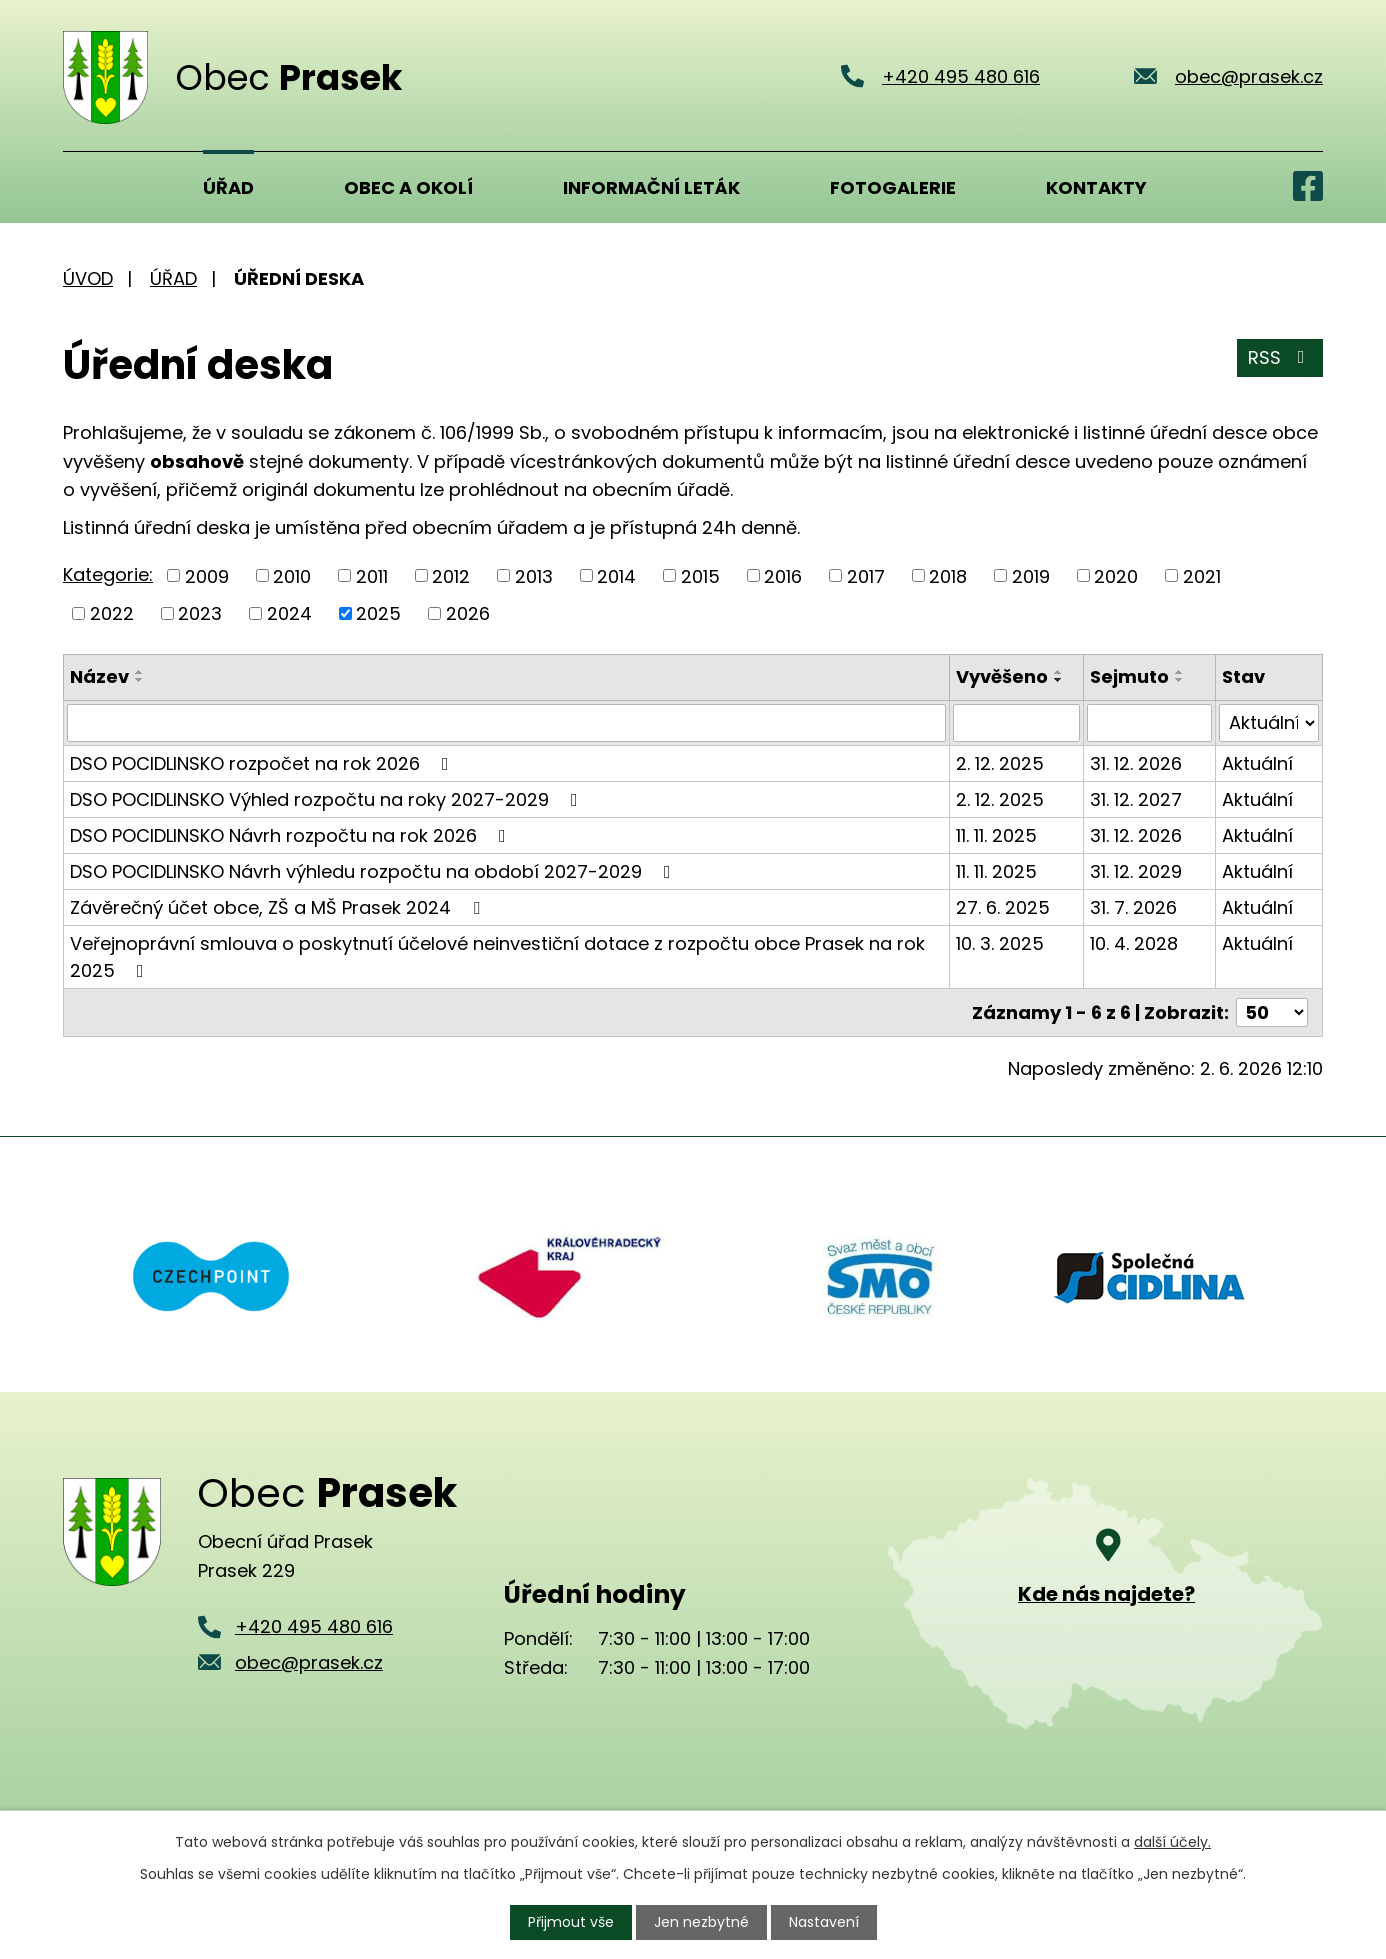 This screenshot has height=1959, width=1386. I want to click on 2024, so click(289, 613).